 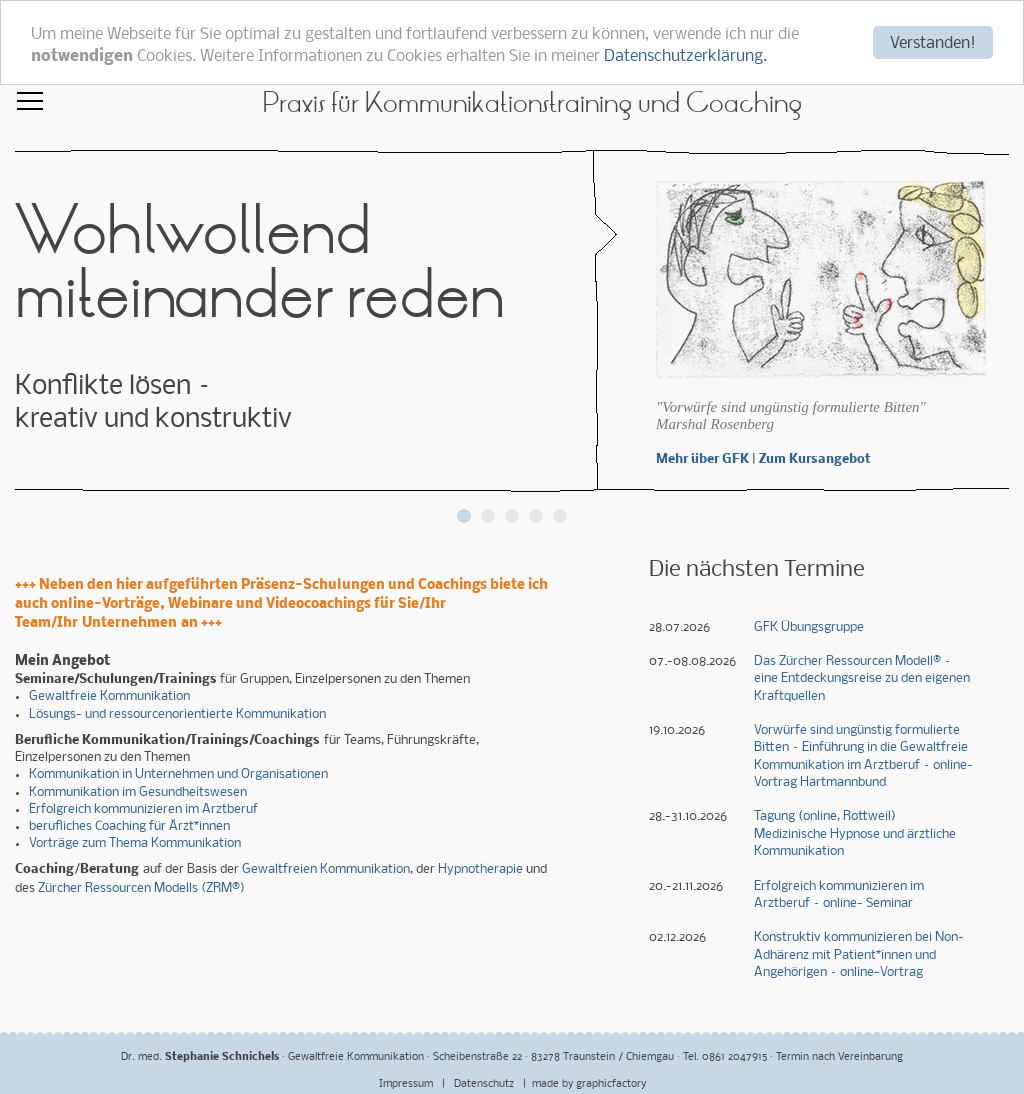 What do you see at coordinates (702, 459) in the screenshot?
I see `Mehr über GFK` at bounding box center [702, 459].